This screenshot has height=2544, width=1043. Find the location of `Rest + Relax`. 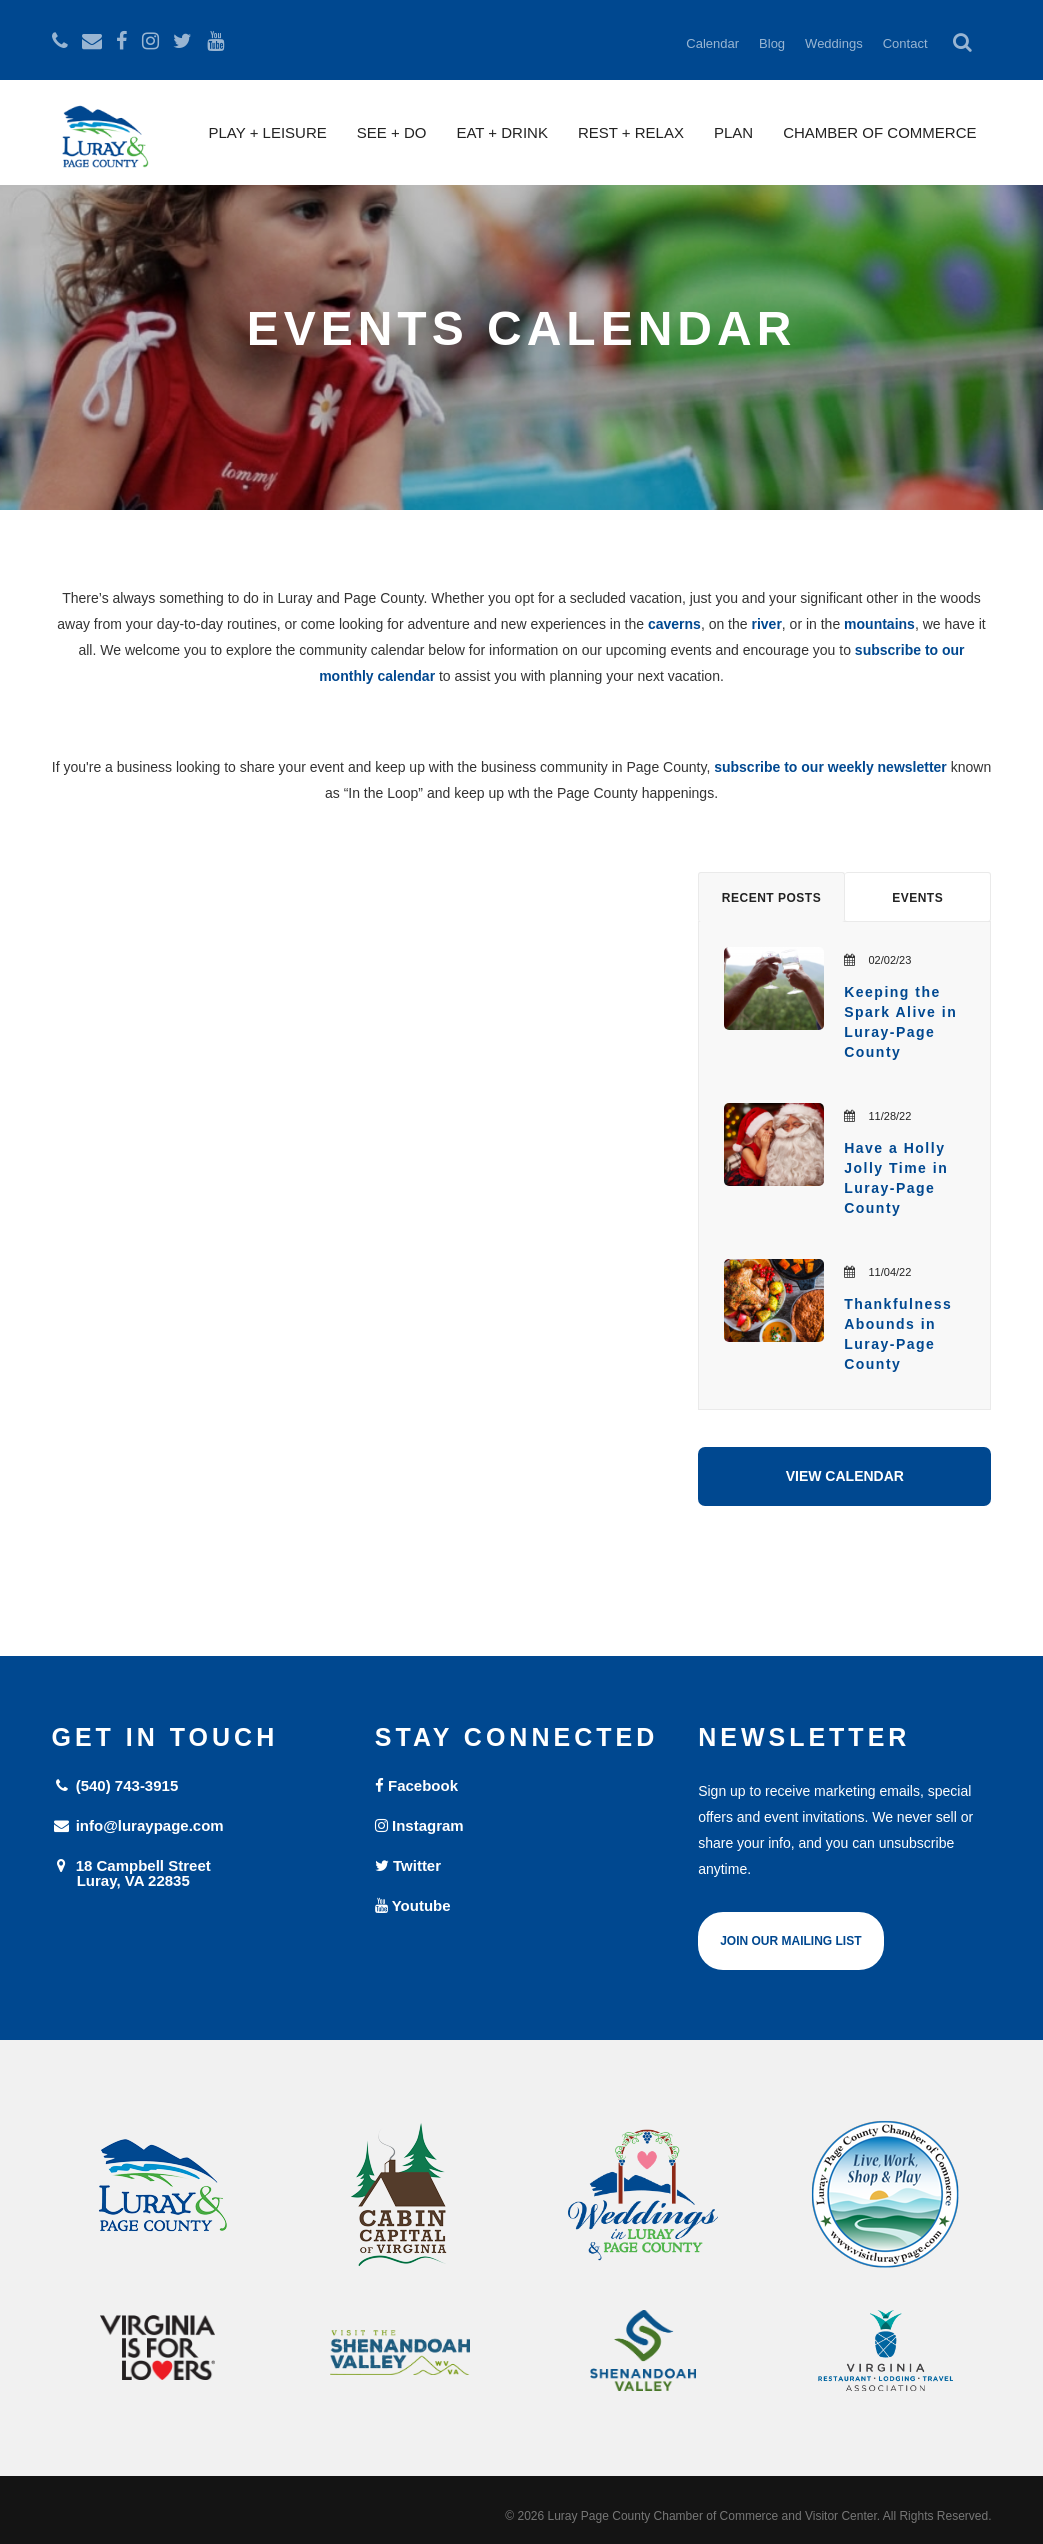

Rest + Relax is located at coordinates (631, 132).